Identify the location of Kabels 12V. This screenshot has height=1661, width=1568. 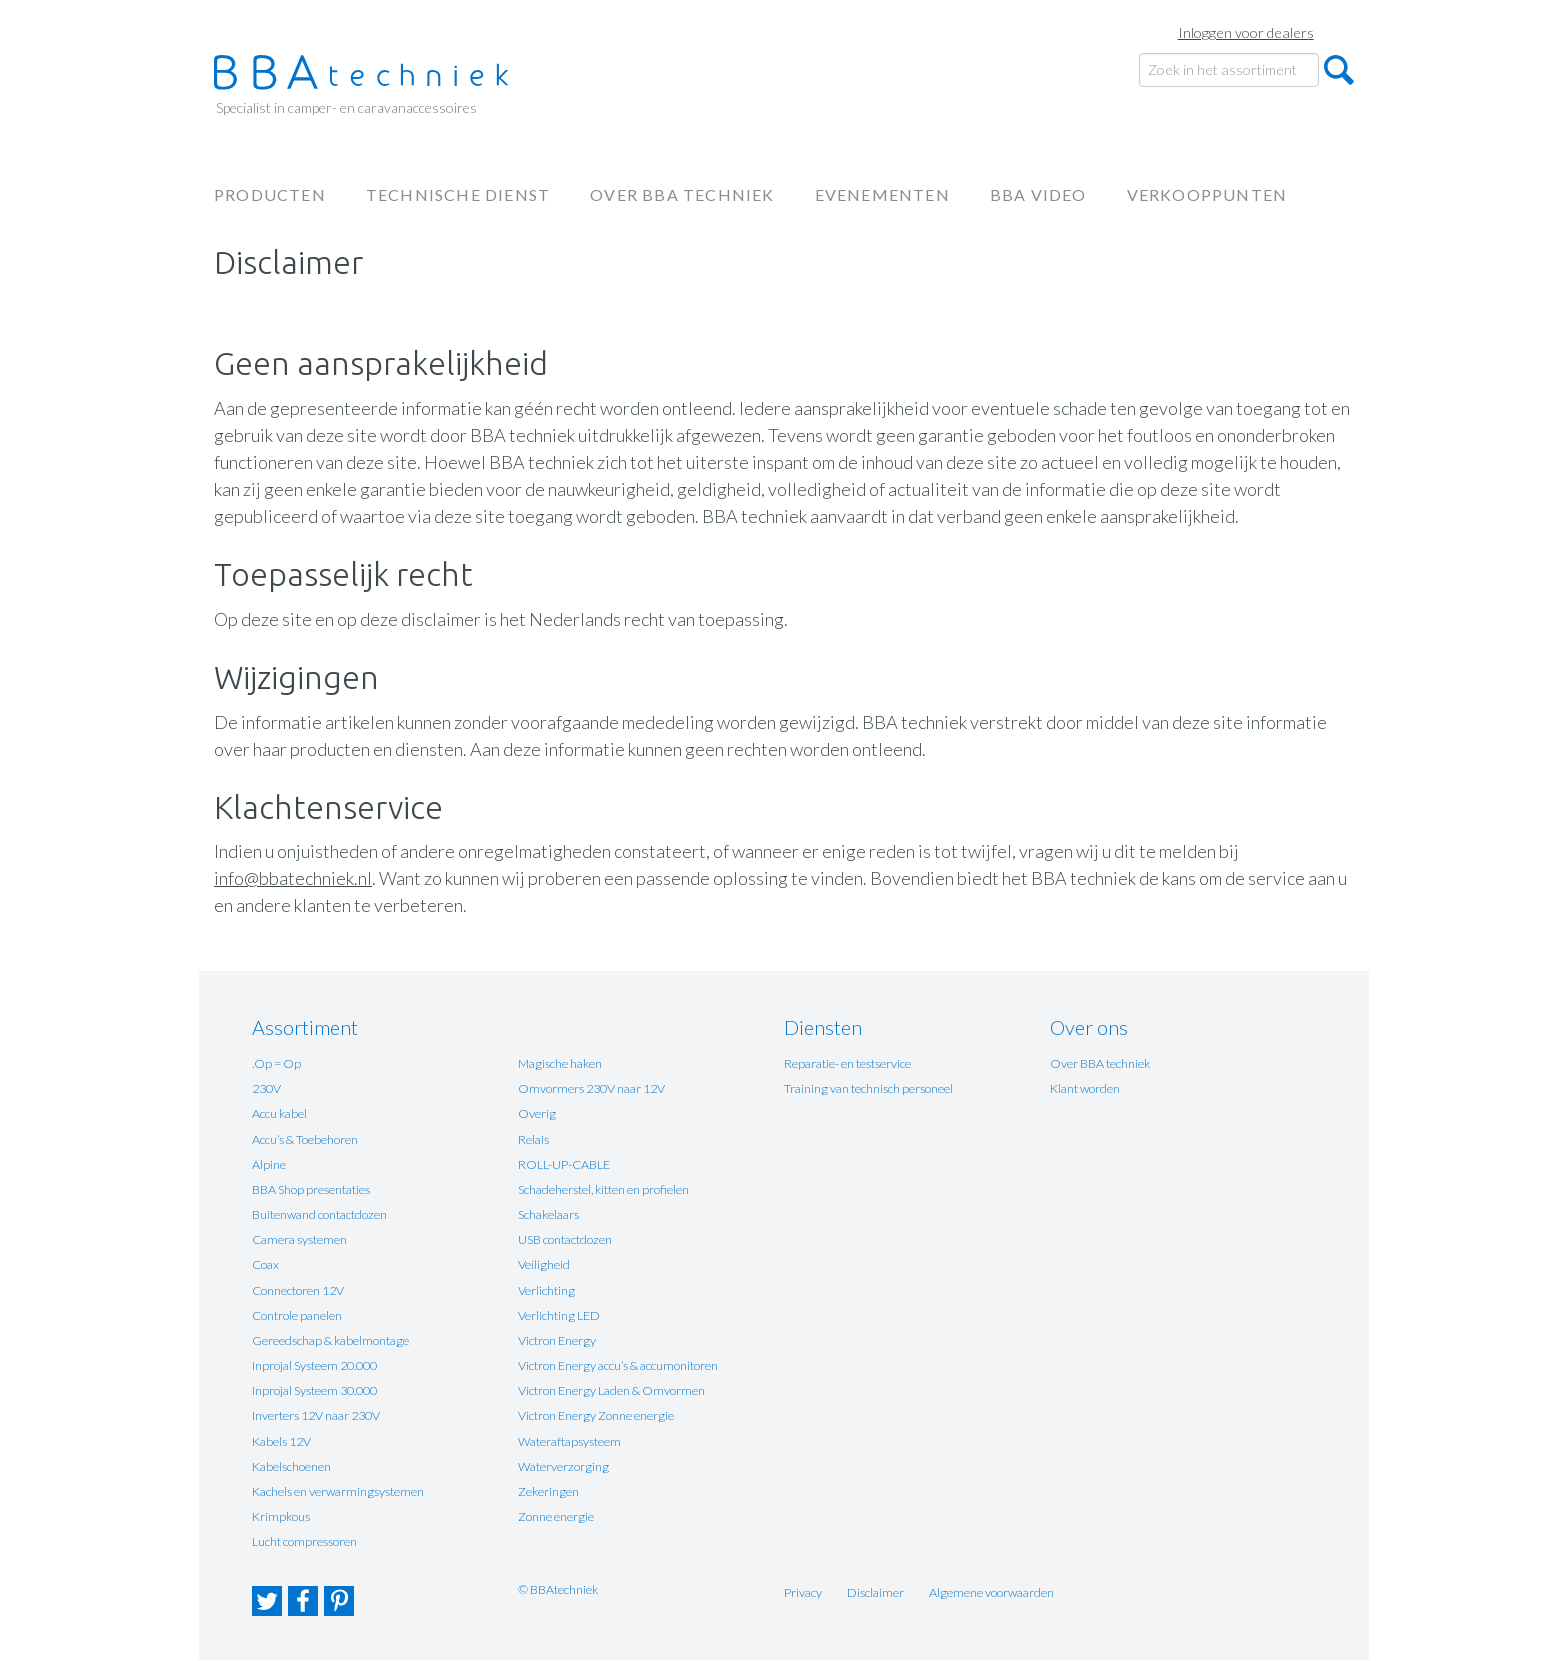
(281, 1441).